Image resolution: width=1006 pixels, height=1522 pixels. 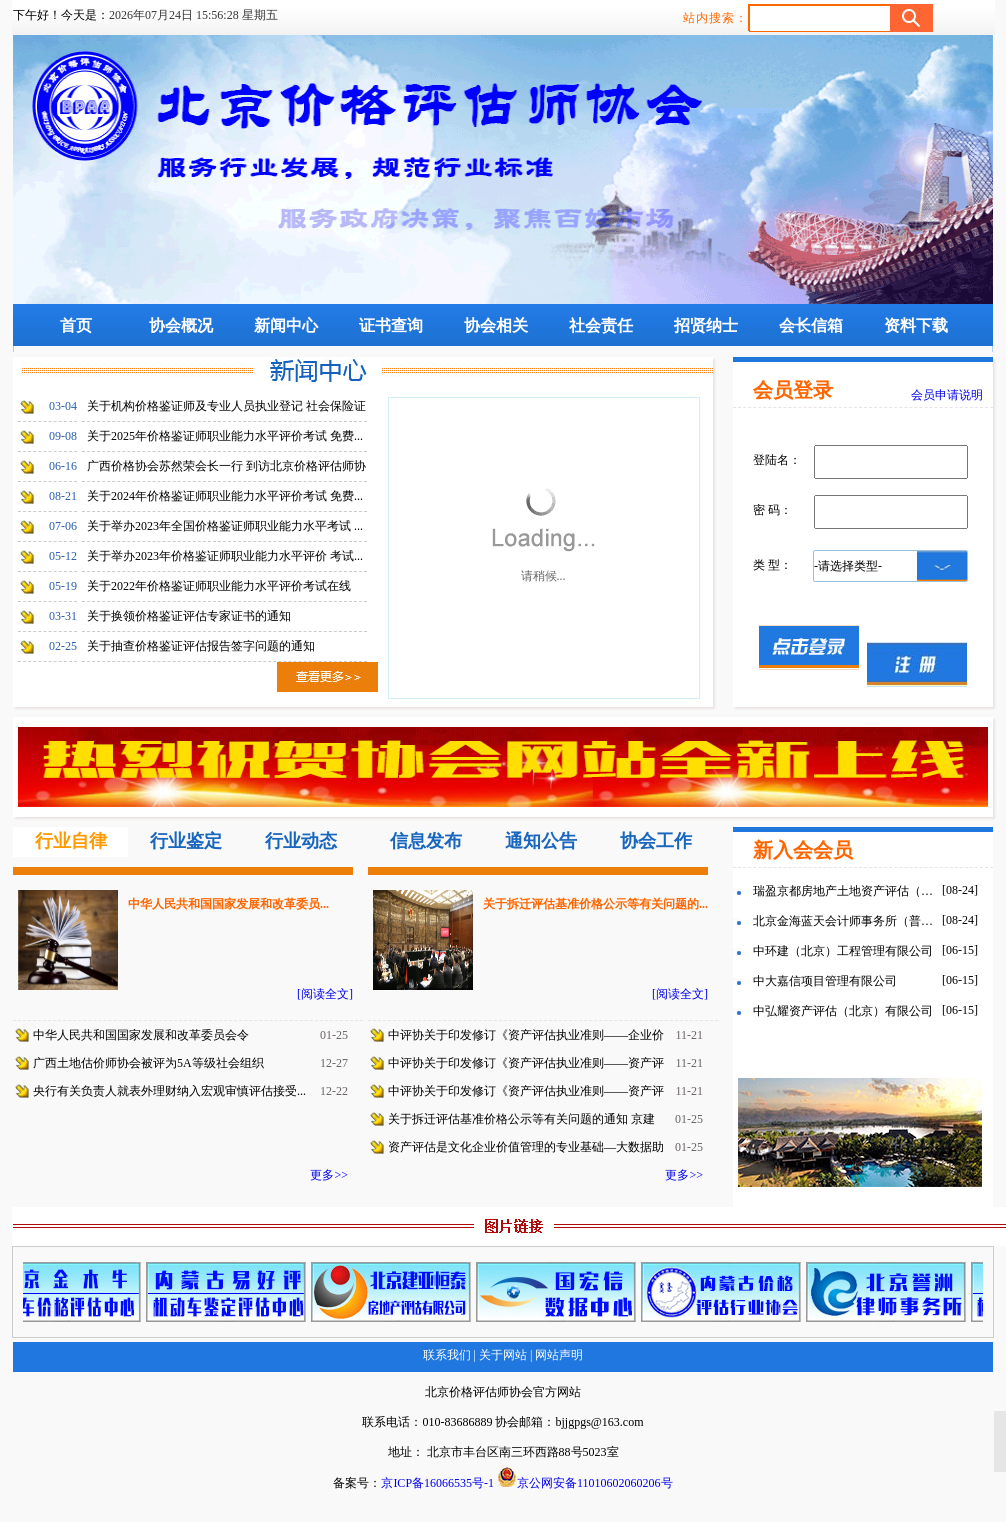 I want to click on 协会相关, so click(x=496, y=325).